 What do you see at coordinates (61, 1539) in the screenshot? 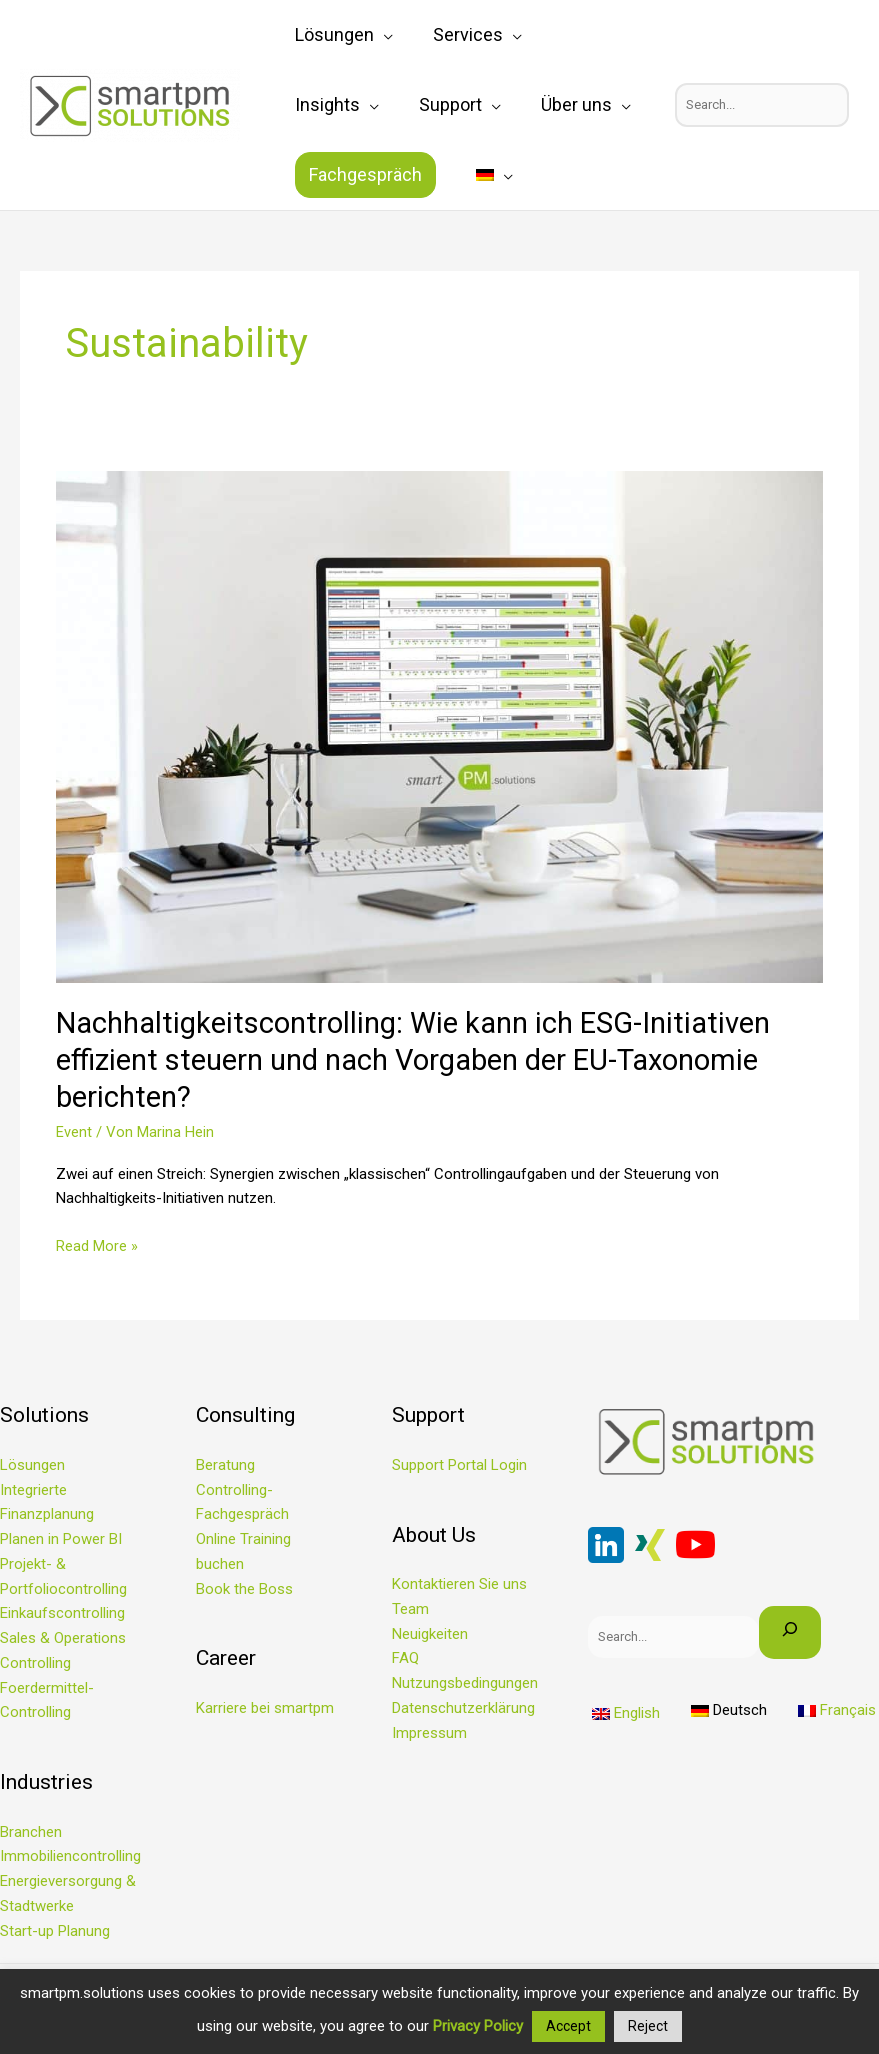
I see `Planen in Power BI` at bounding box center [61, 1539].